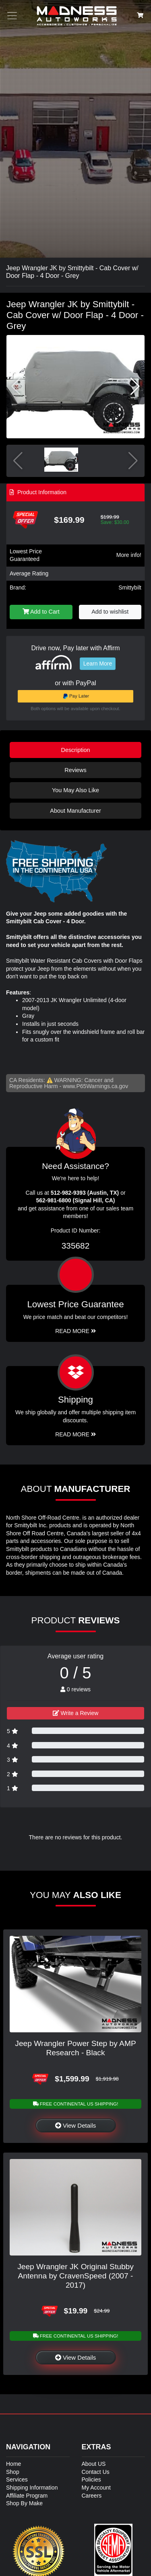 The image size is (151, 2576). I want to click on Description, so click(75, 750).